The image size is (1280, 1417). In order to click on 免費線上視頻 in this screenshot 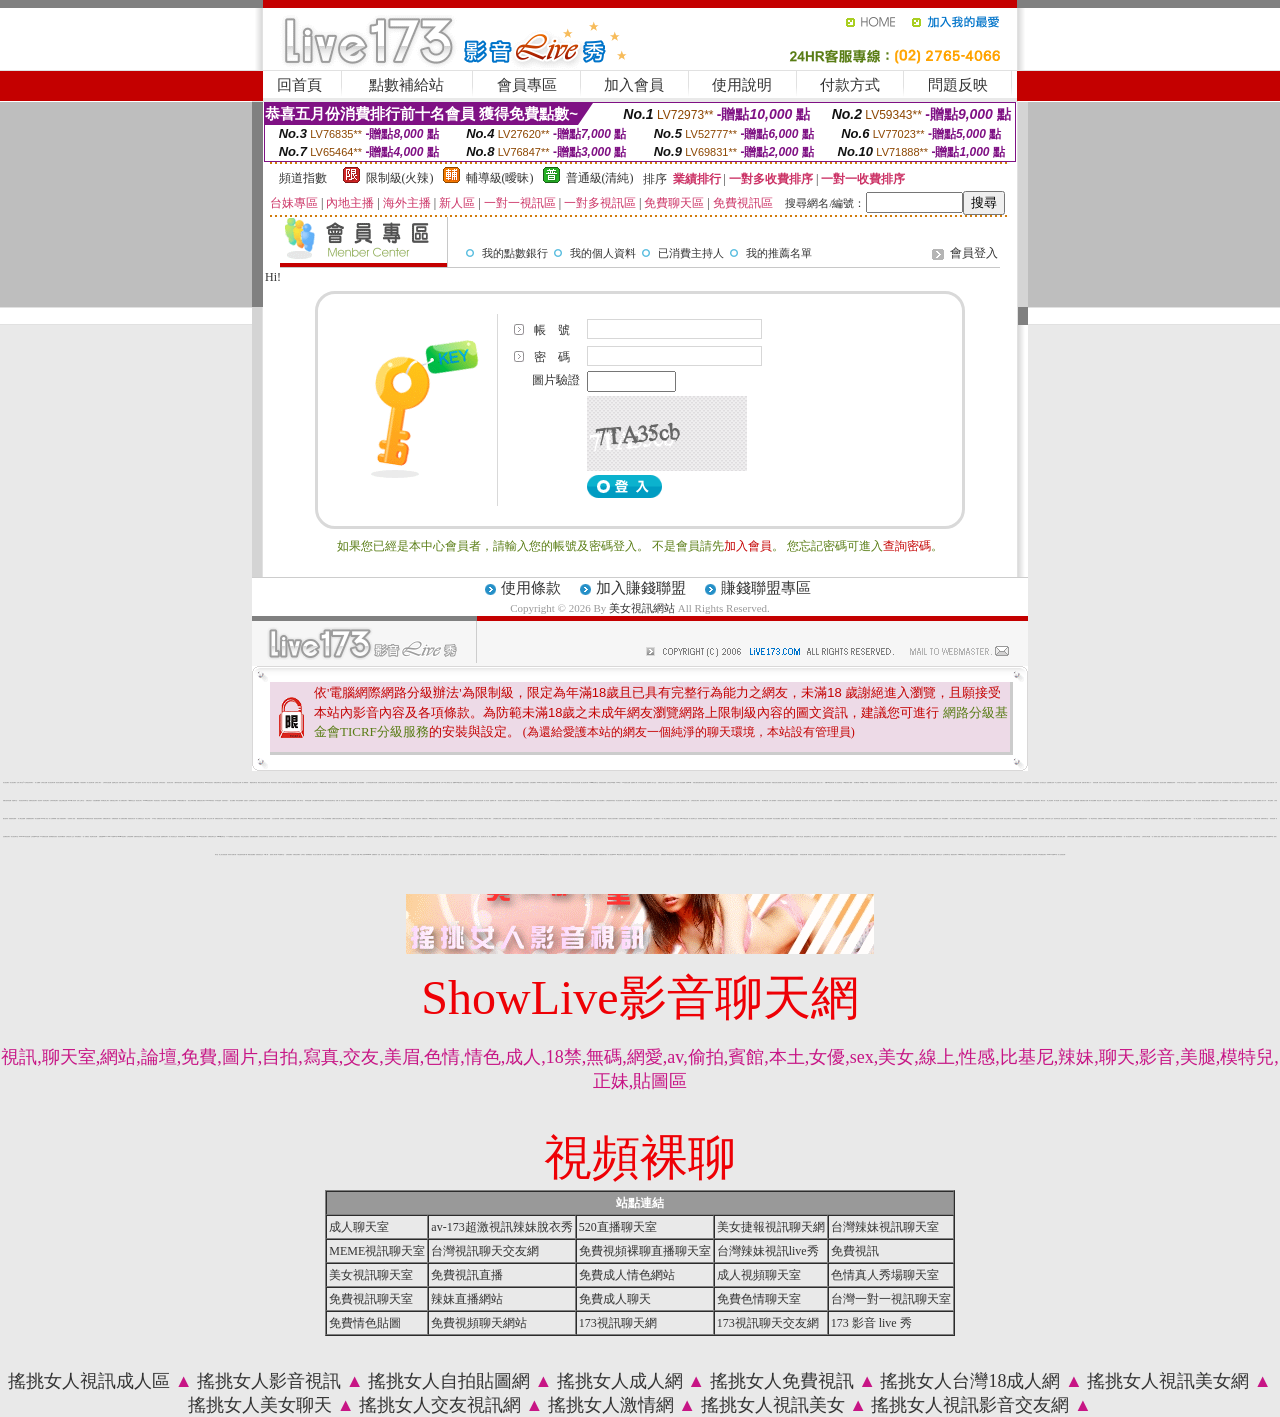, I will do `click(1053, 836)`.